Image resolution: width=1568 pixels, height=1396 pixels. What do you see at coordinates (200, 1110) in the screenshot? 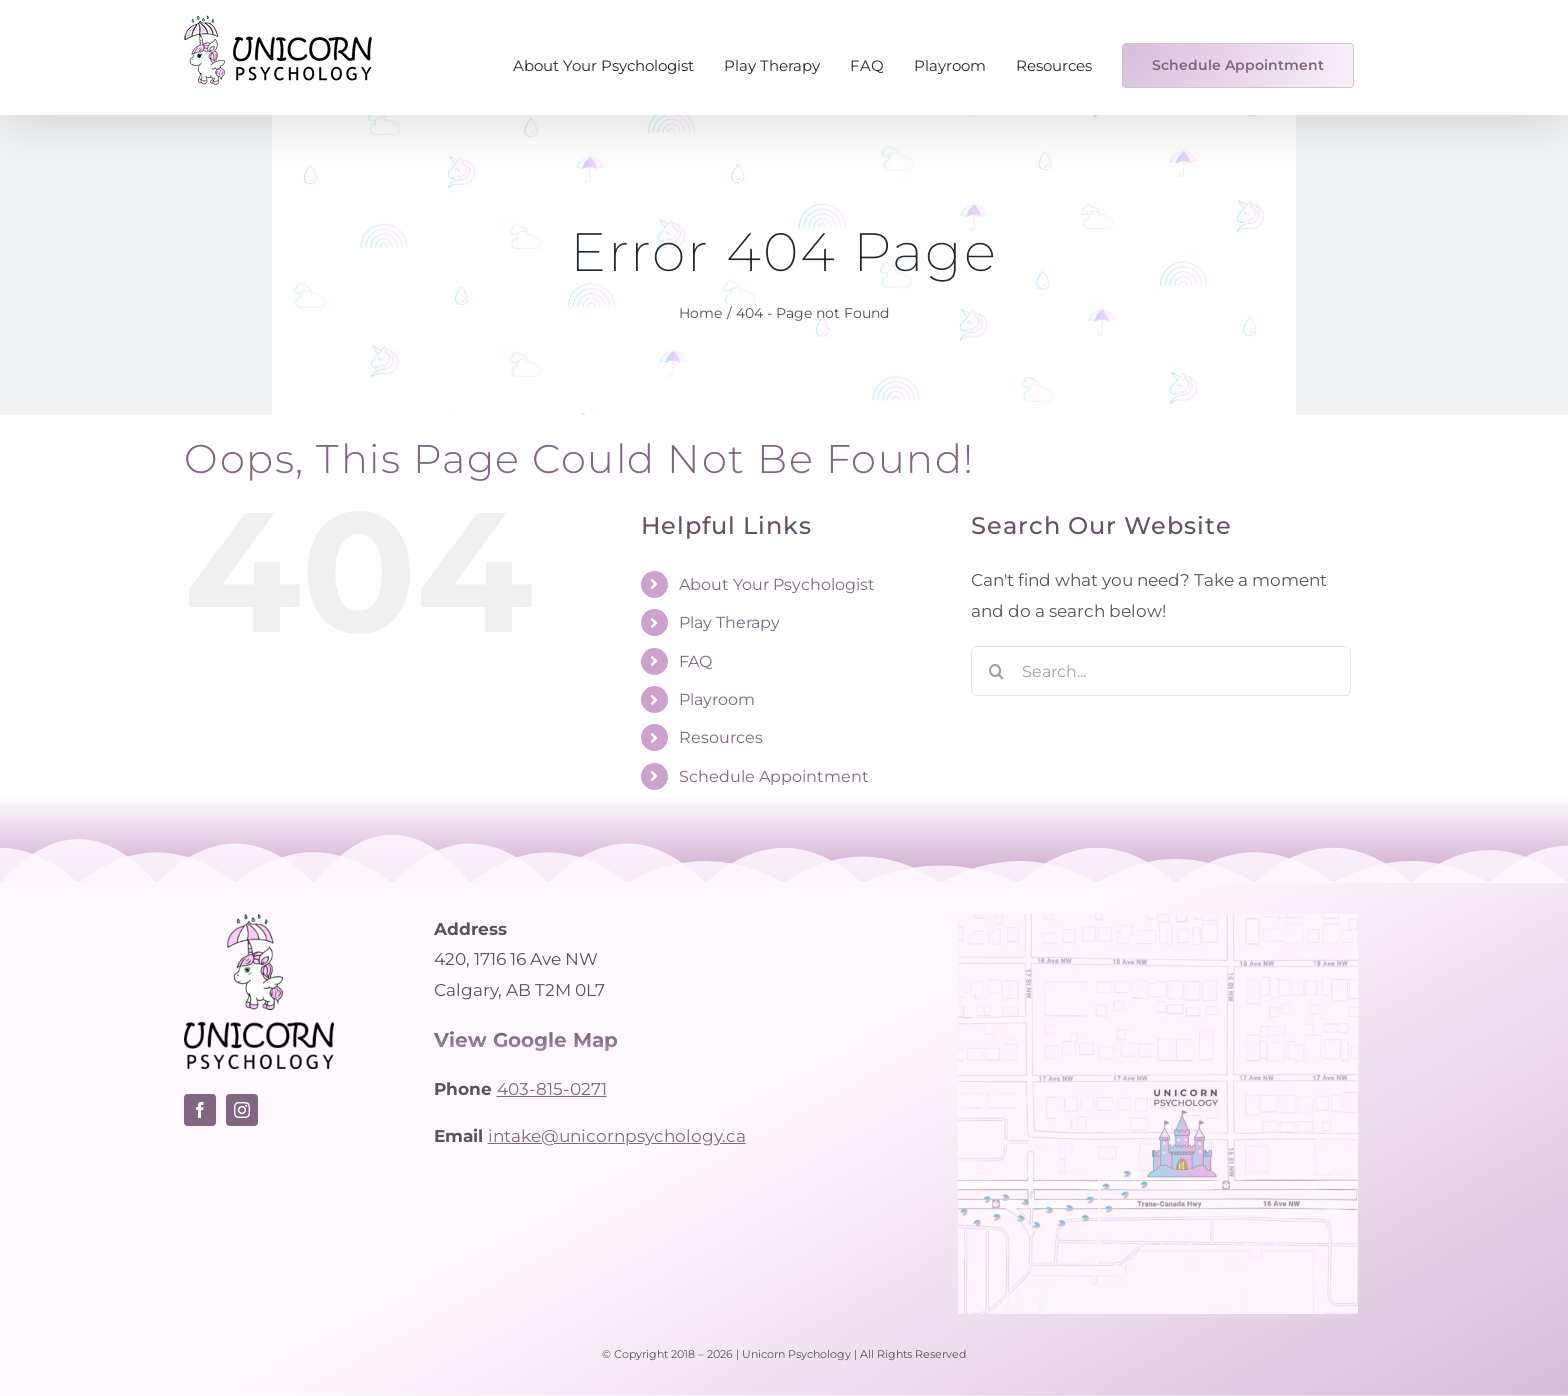
I see `[facebook]` at bounding box center [200, 1110].